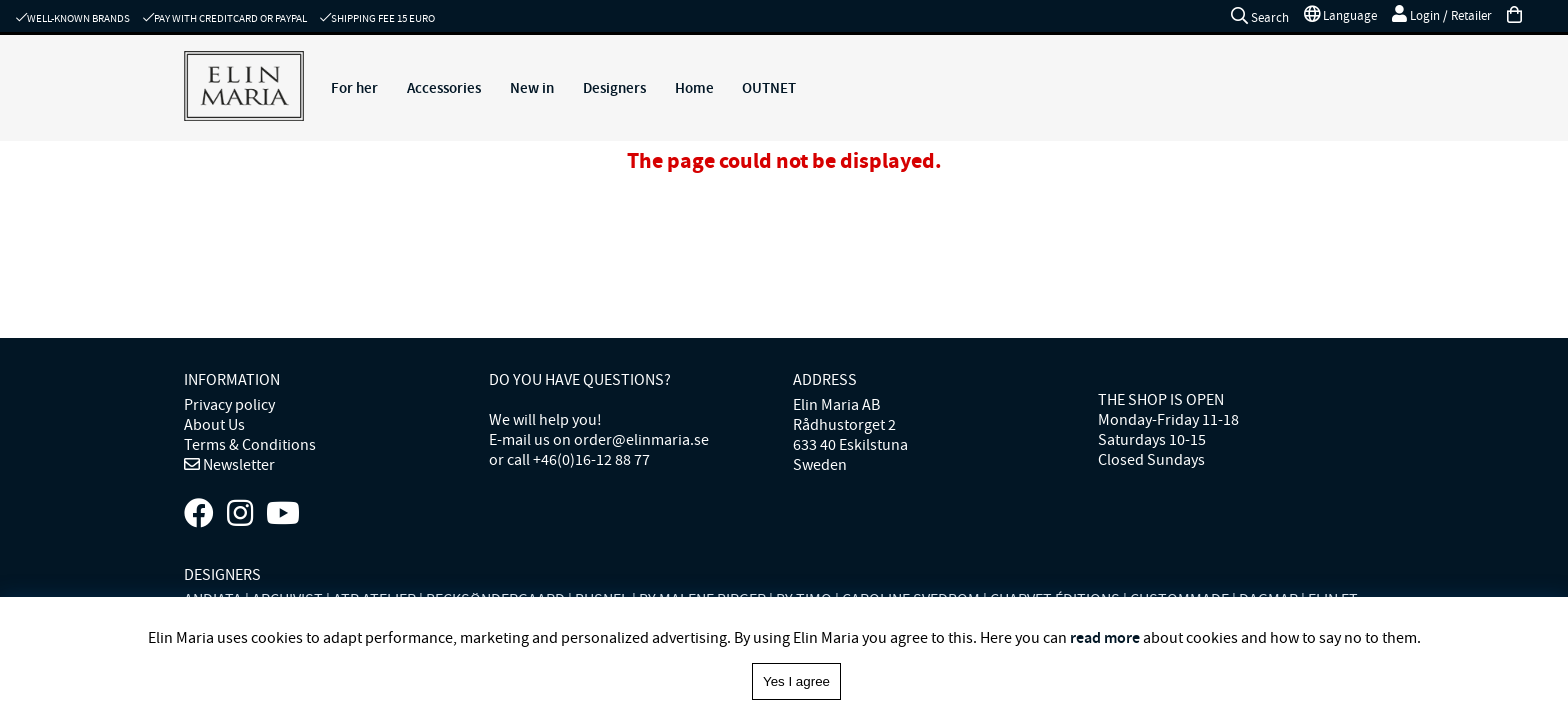 This screenshot has height=720, width=1568. What do you see at coordinates (1105, 637) in the screenshot?
I see `read more` at bounding box center [1105, 637].